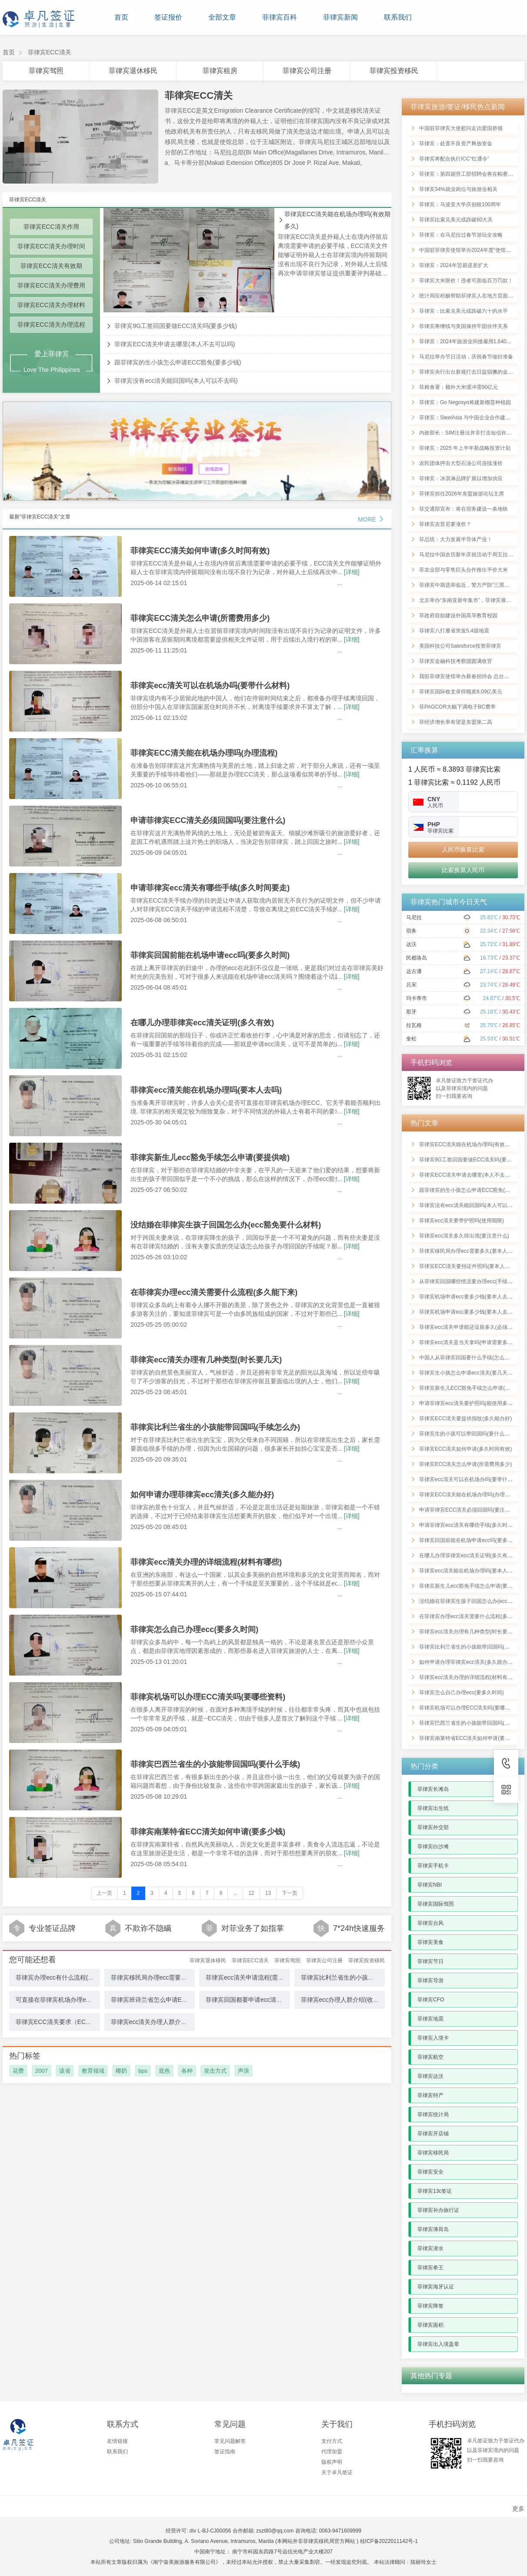 The width and height of the screenshot is (527, 2576). What do you see at coordinates (230, 2441) in the screenshot?
I see `常见问题解答` at bounding box center [230, 2441].